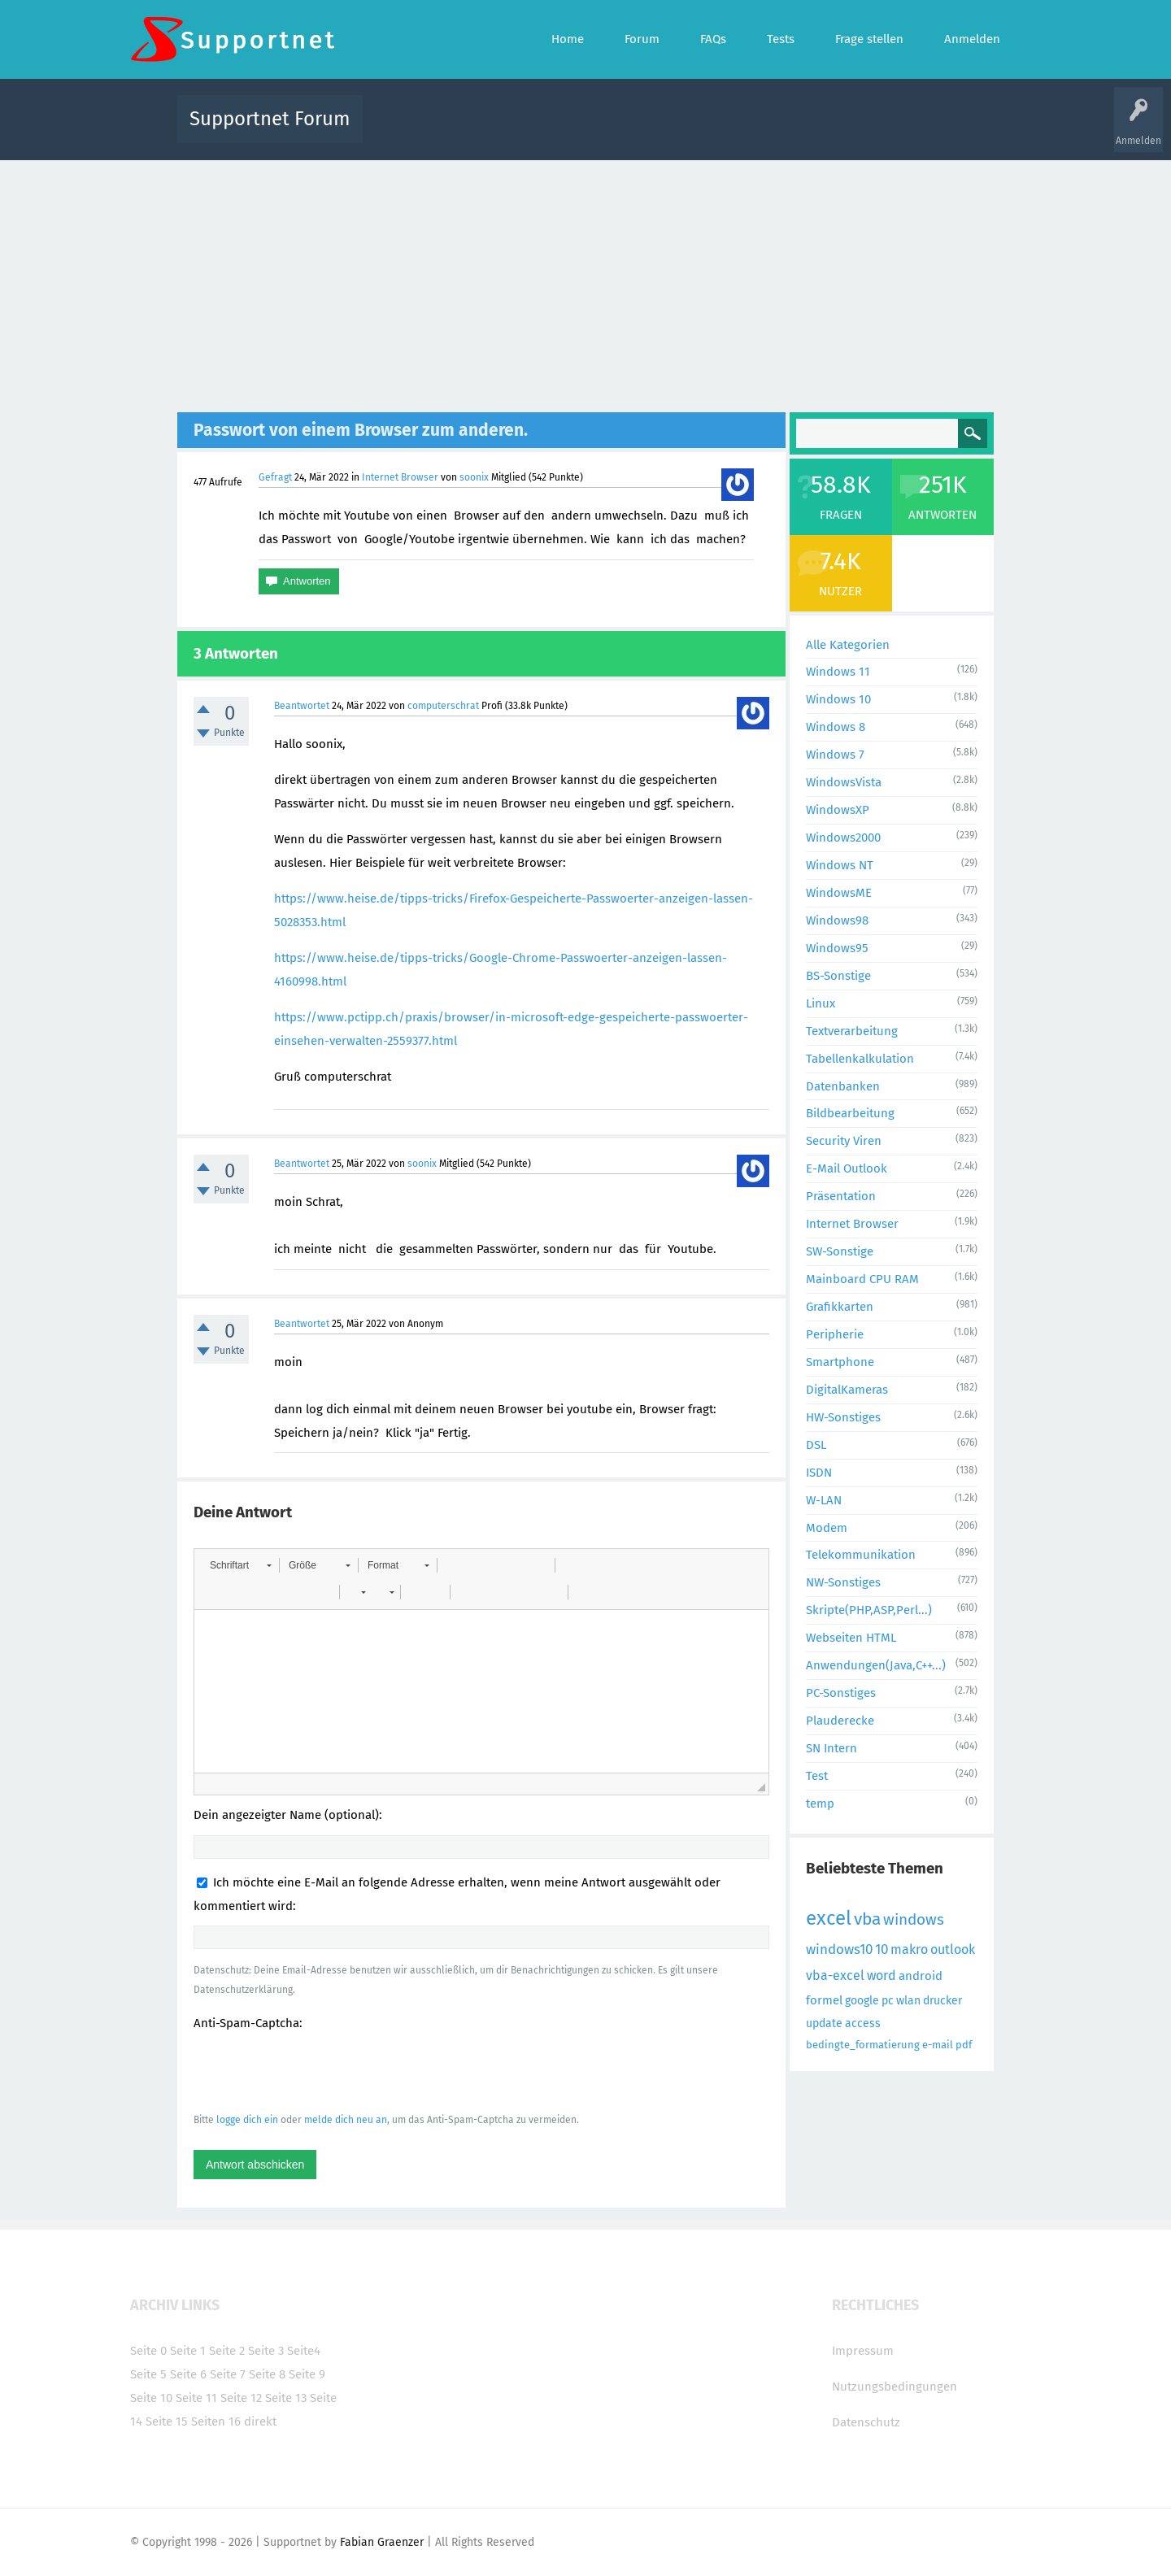 The height and width of the screenshot is (2576, 1171). Describe the element at coordinates (824, 1500) in the screenshot. I see `W-LAN` at that location.